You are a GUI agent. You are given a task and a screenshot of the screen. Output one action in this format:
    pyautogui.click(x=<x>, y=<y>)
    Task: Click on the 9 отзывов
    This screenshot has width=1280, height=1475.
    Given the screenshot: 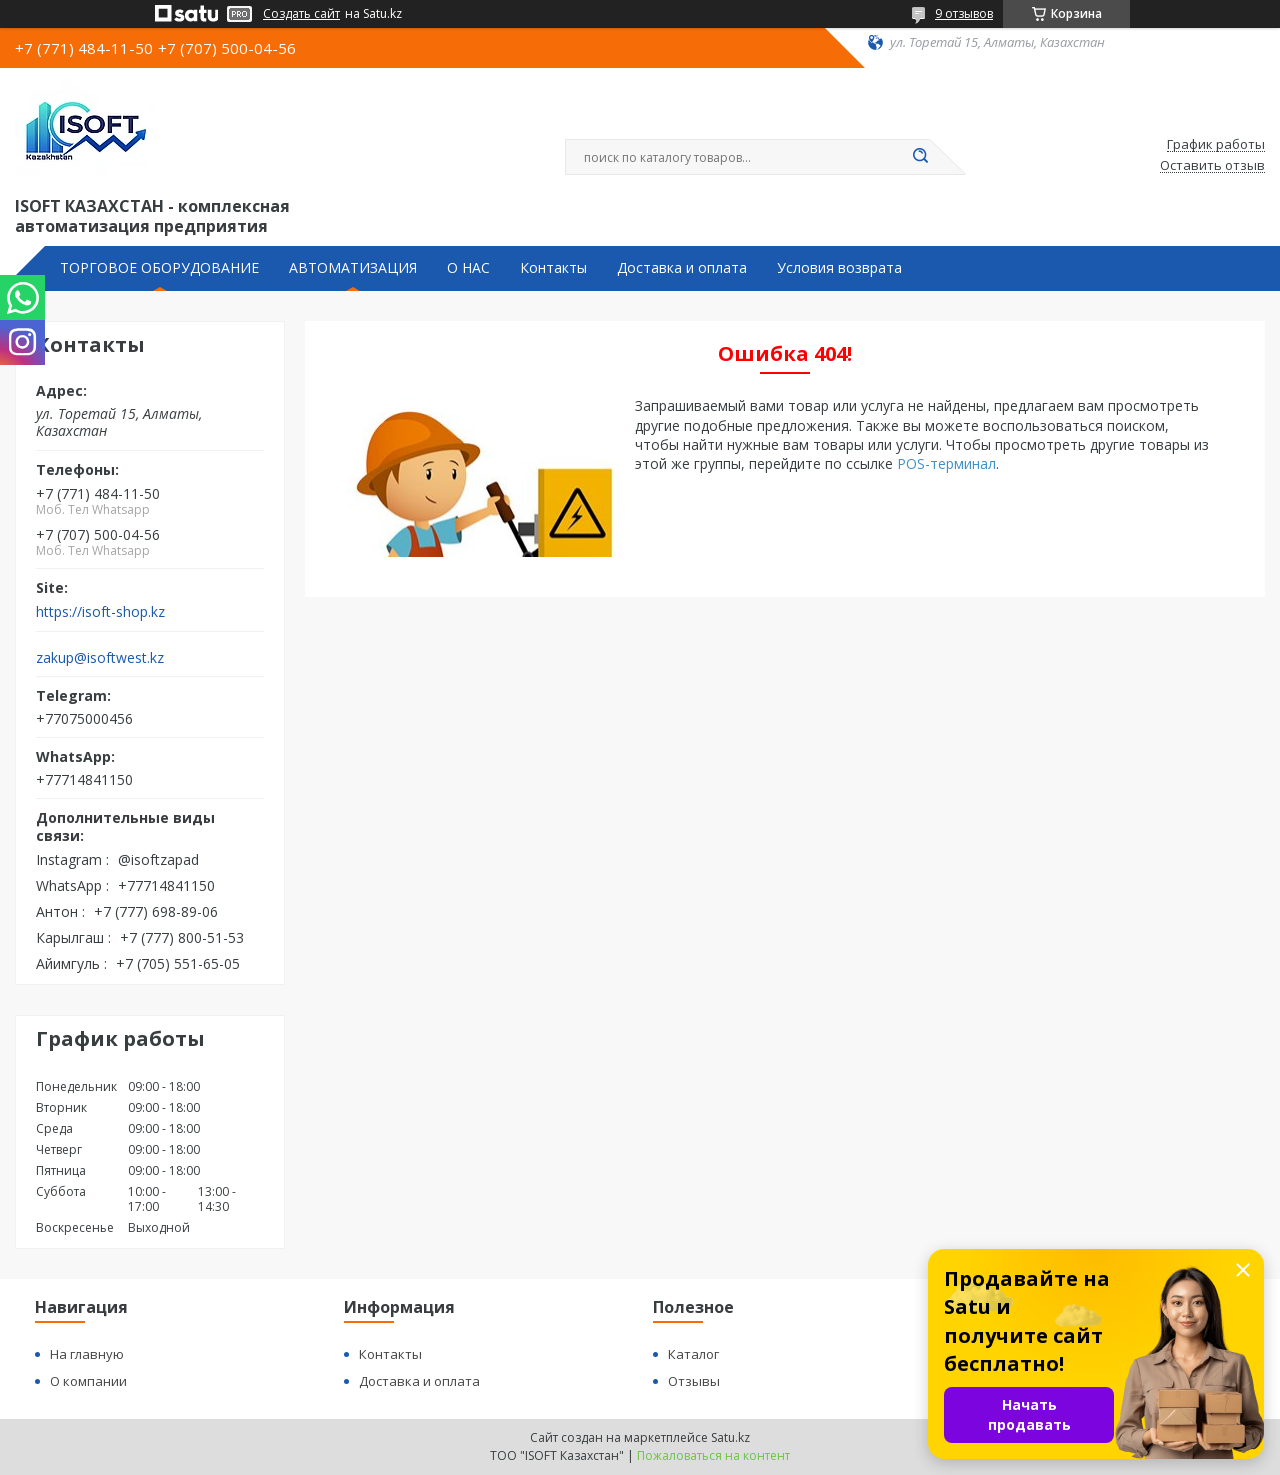 What is the action you would take?
    pyautogui.click(x=964, y=13)
    